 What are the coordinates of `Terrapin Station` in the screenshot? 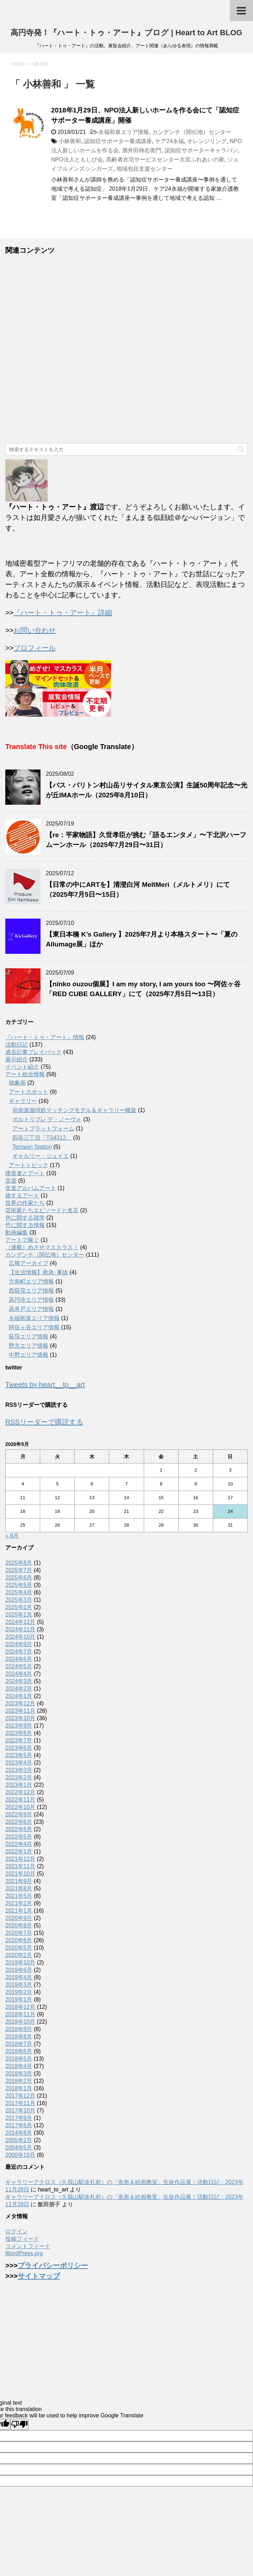 It's located at (32, 1147).